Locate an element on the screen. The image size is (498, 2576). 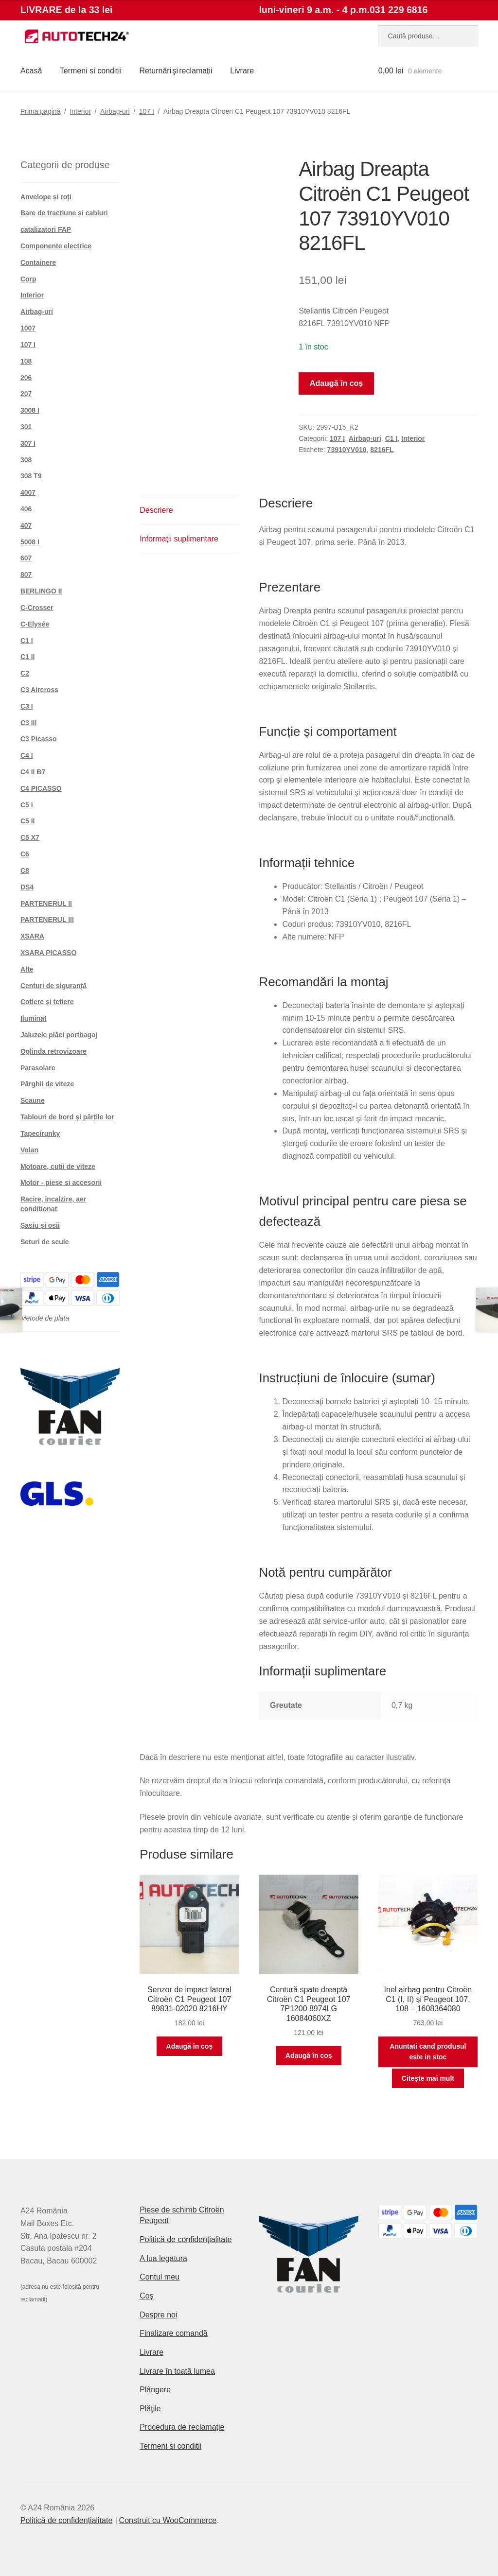
Livrare în toată lumea is located at coordinates (177, 2371).